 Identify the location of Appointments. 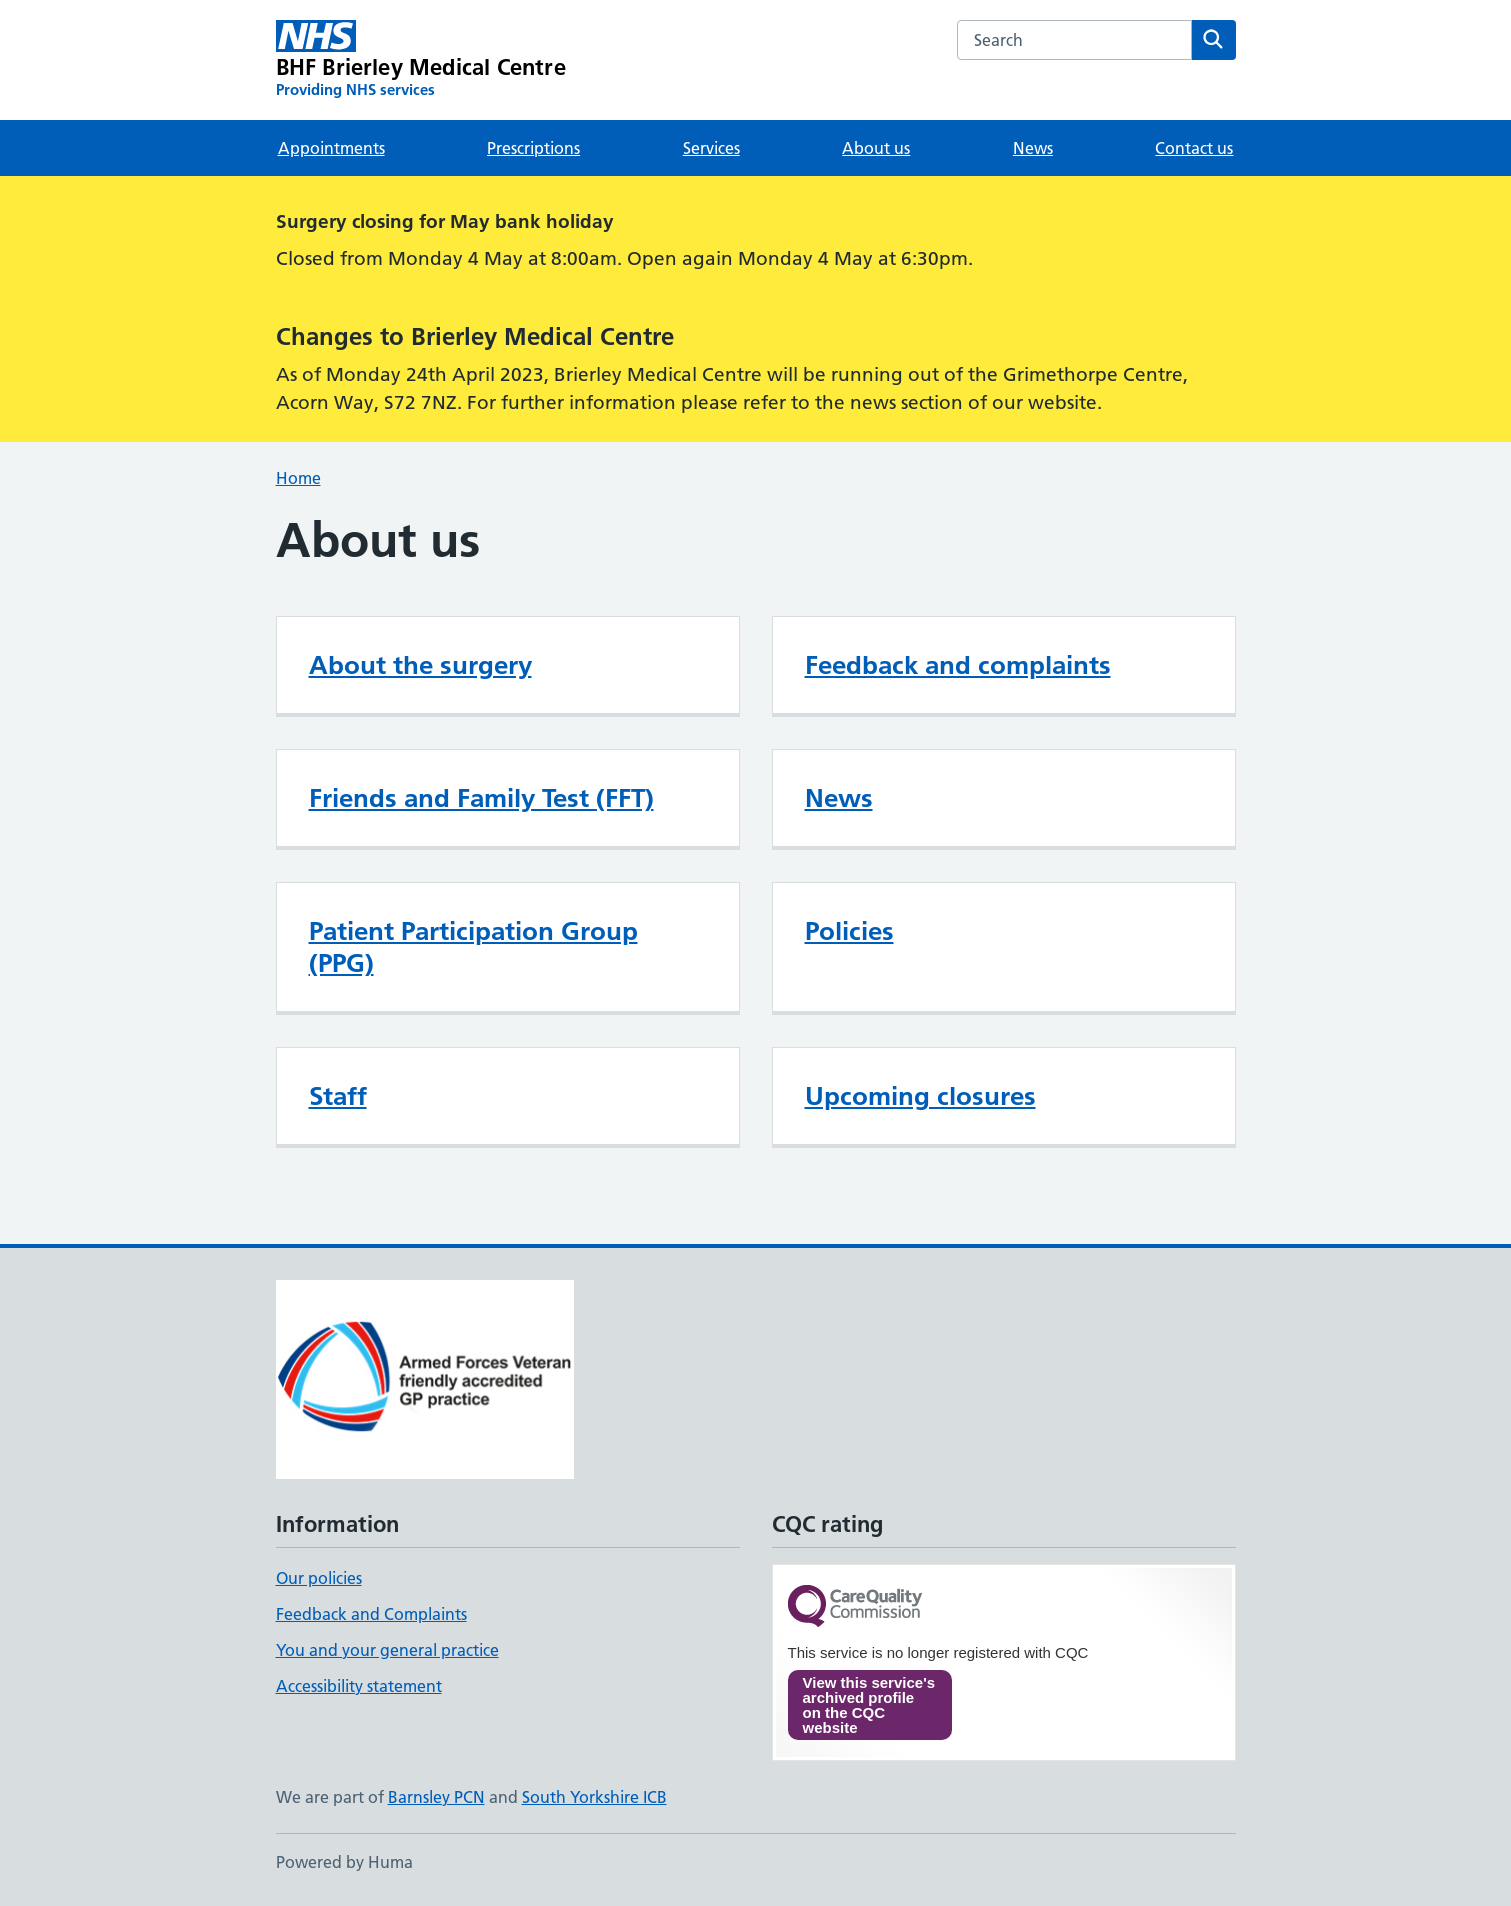
(331, 148).